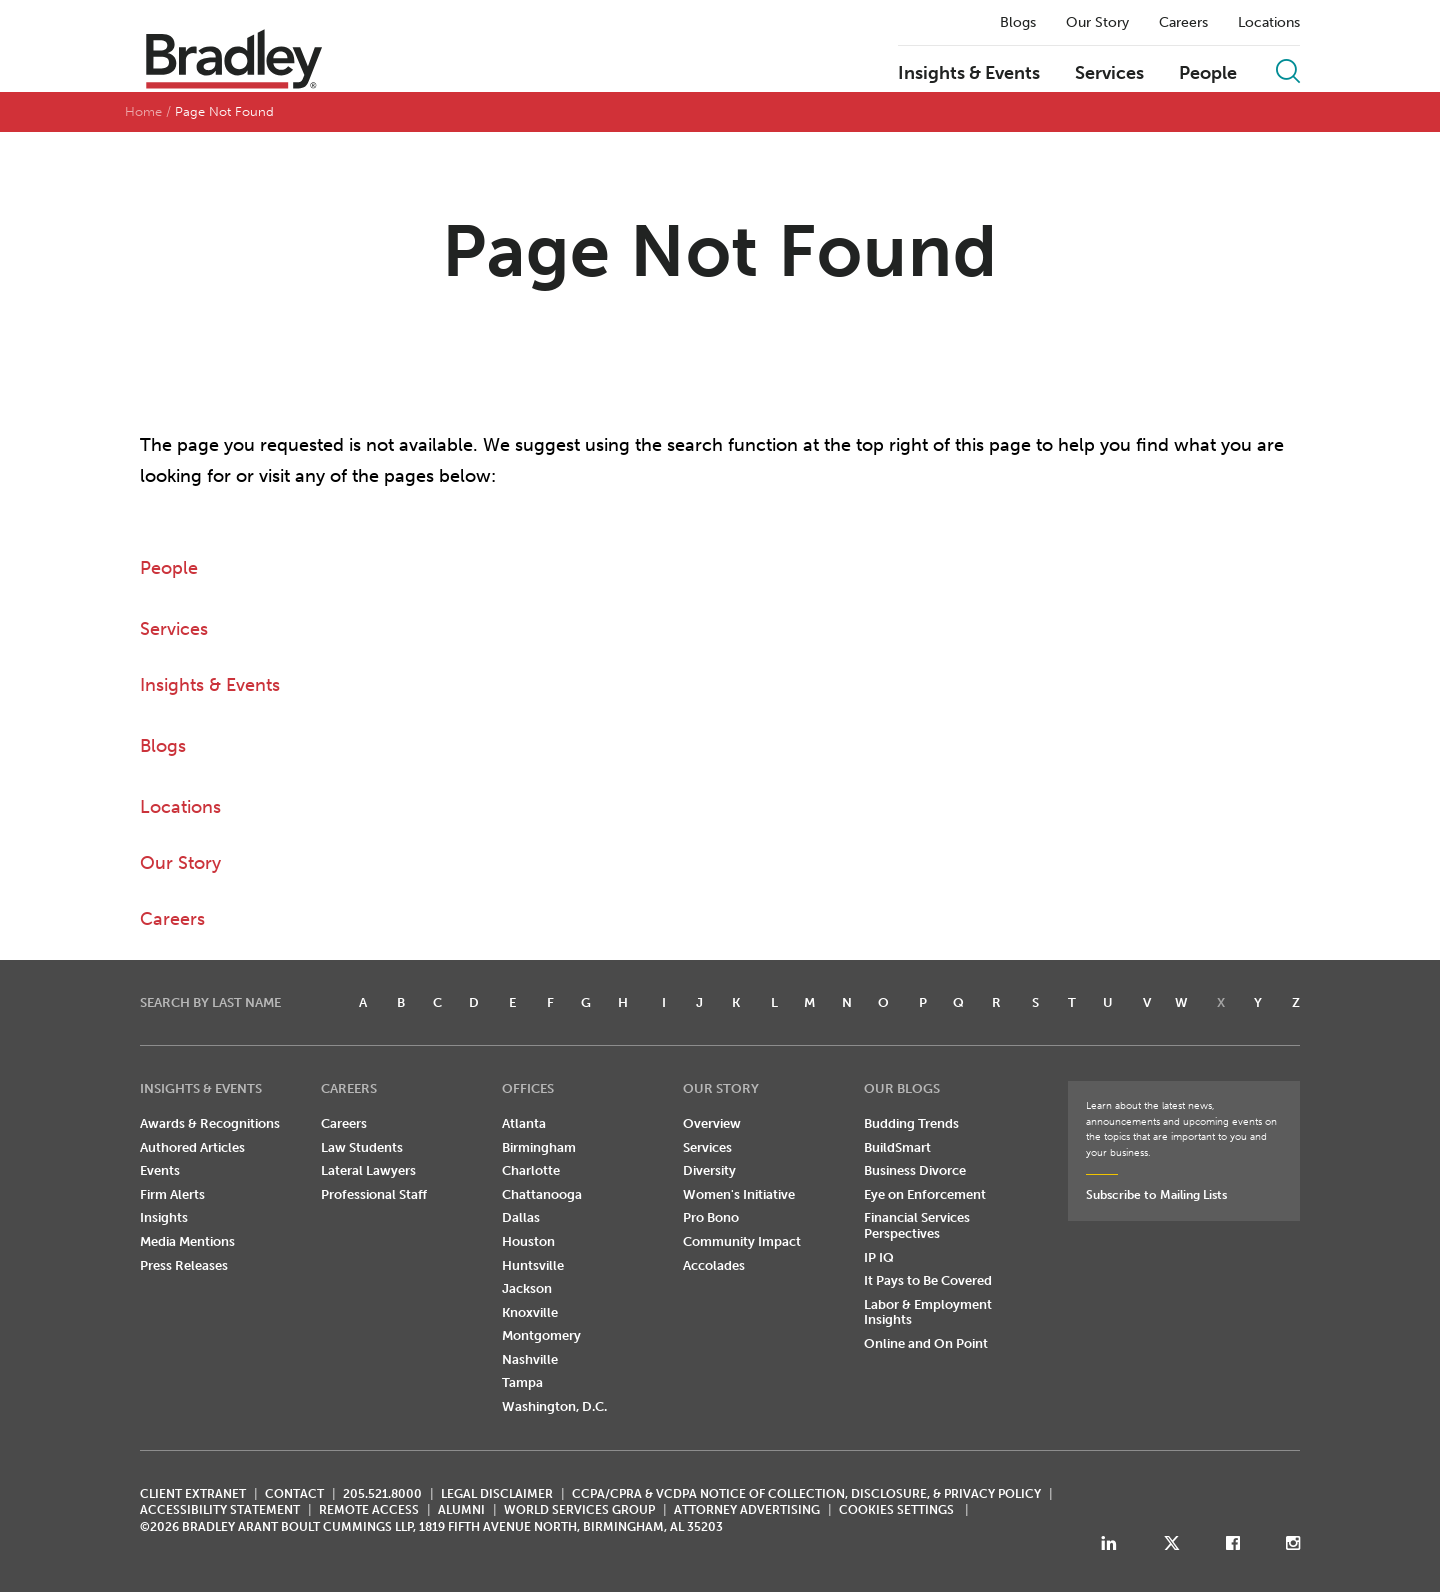 This screenshot has height=1592, width=1440. What do you see at coordinates (530, 1359) in the screenshot?
I see `Nashville` at bounding box center [530, 1359].